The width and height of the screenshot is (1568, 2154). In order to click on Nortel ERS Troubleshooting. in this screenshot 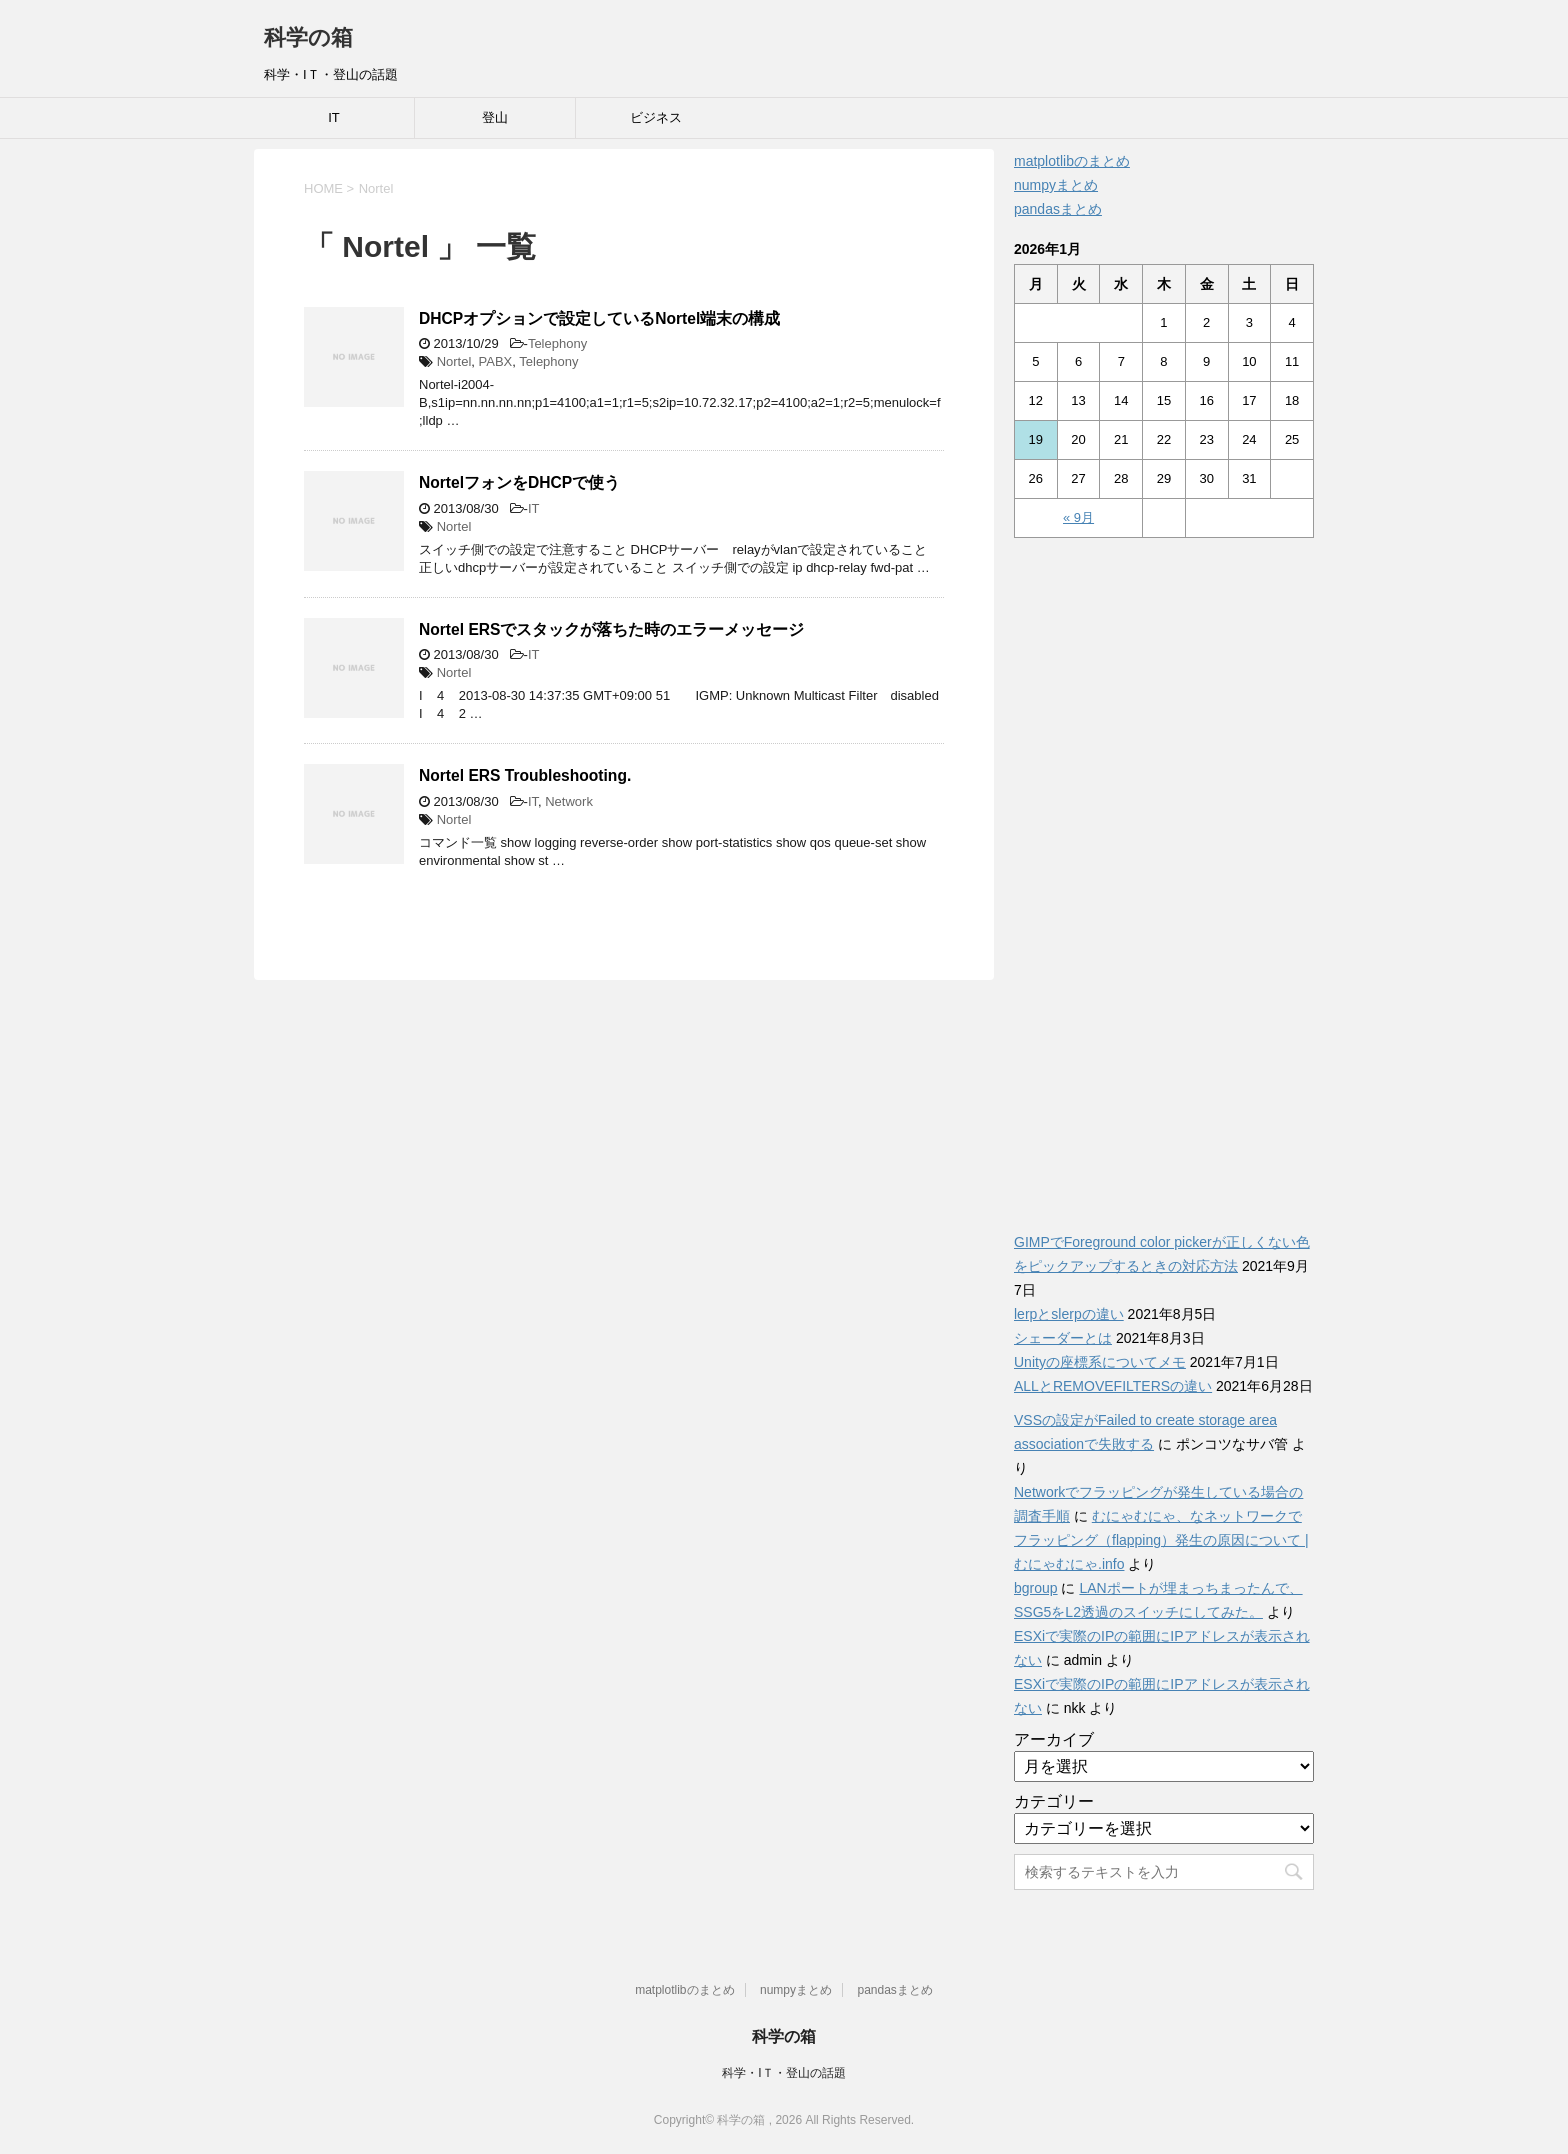, I will do `click(525, 775)`.